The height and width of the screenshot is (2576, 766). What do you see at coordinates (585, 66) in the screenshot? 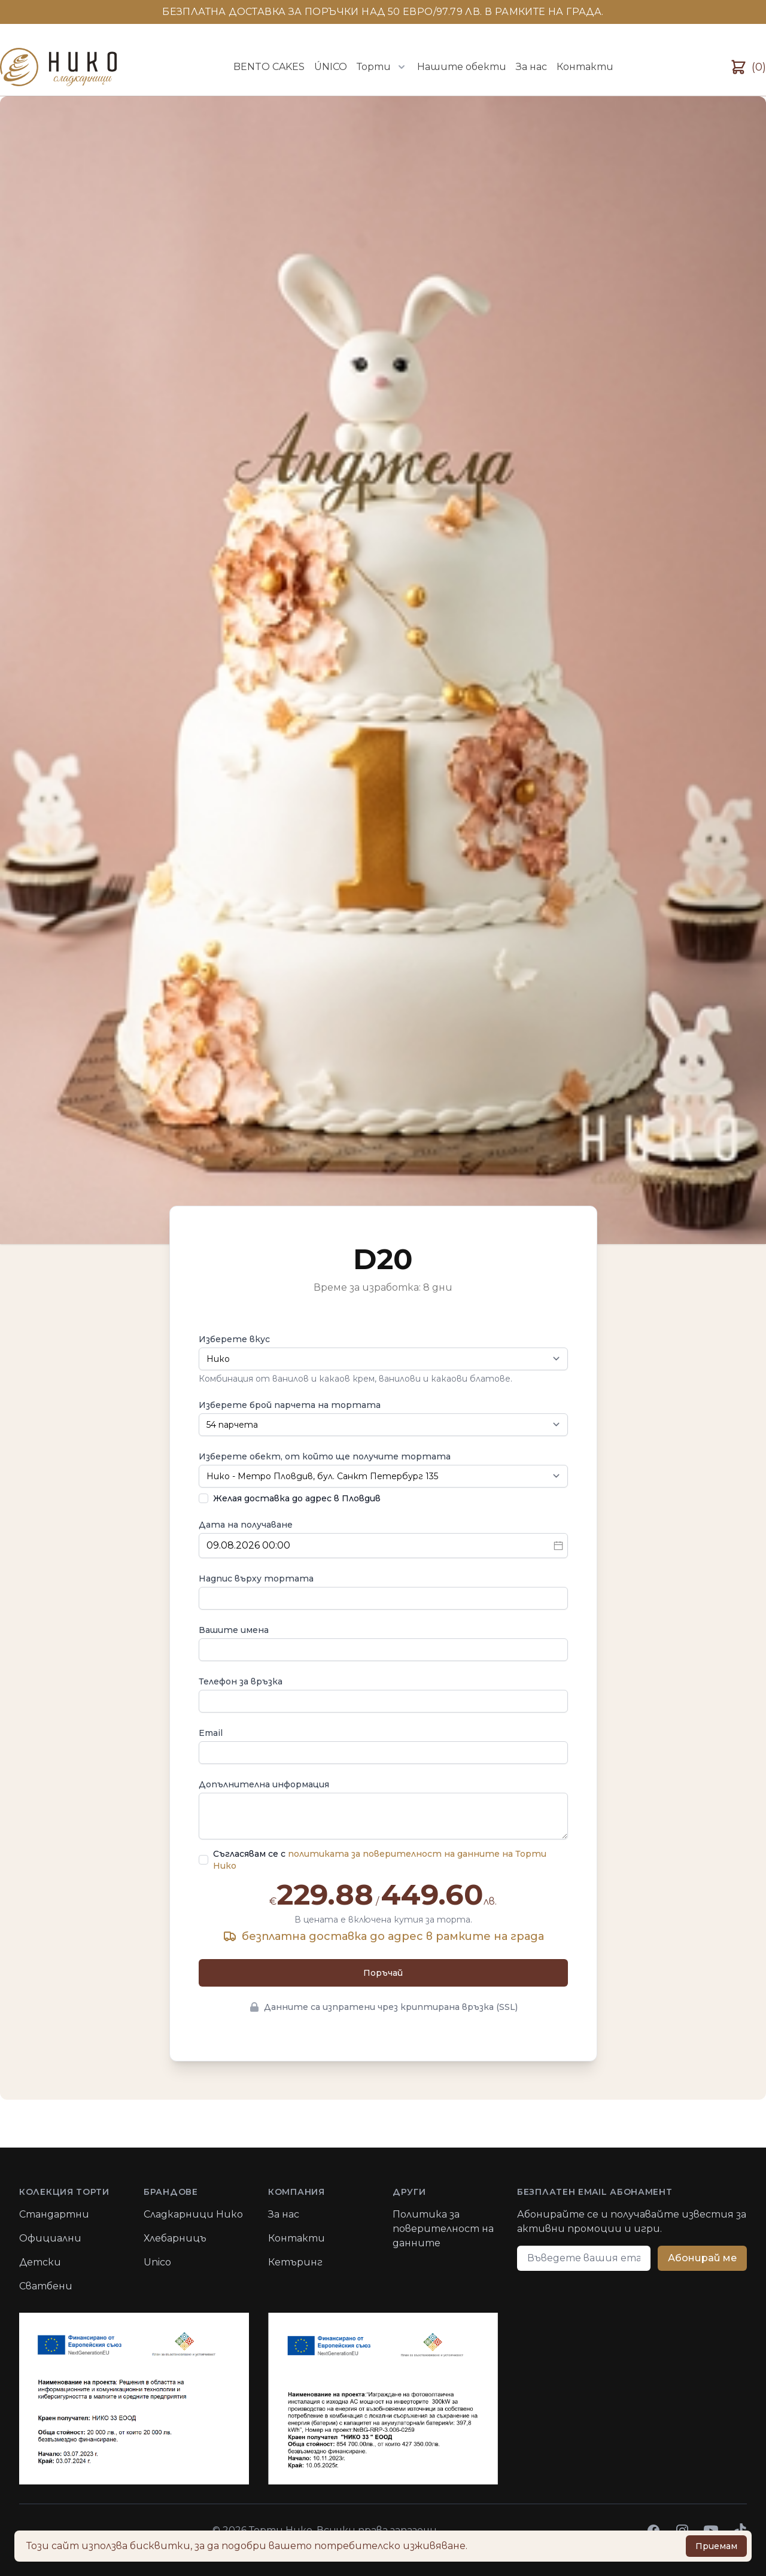
I see `Контакти` at bounding box center [585, 66].